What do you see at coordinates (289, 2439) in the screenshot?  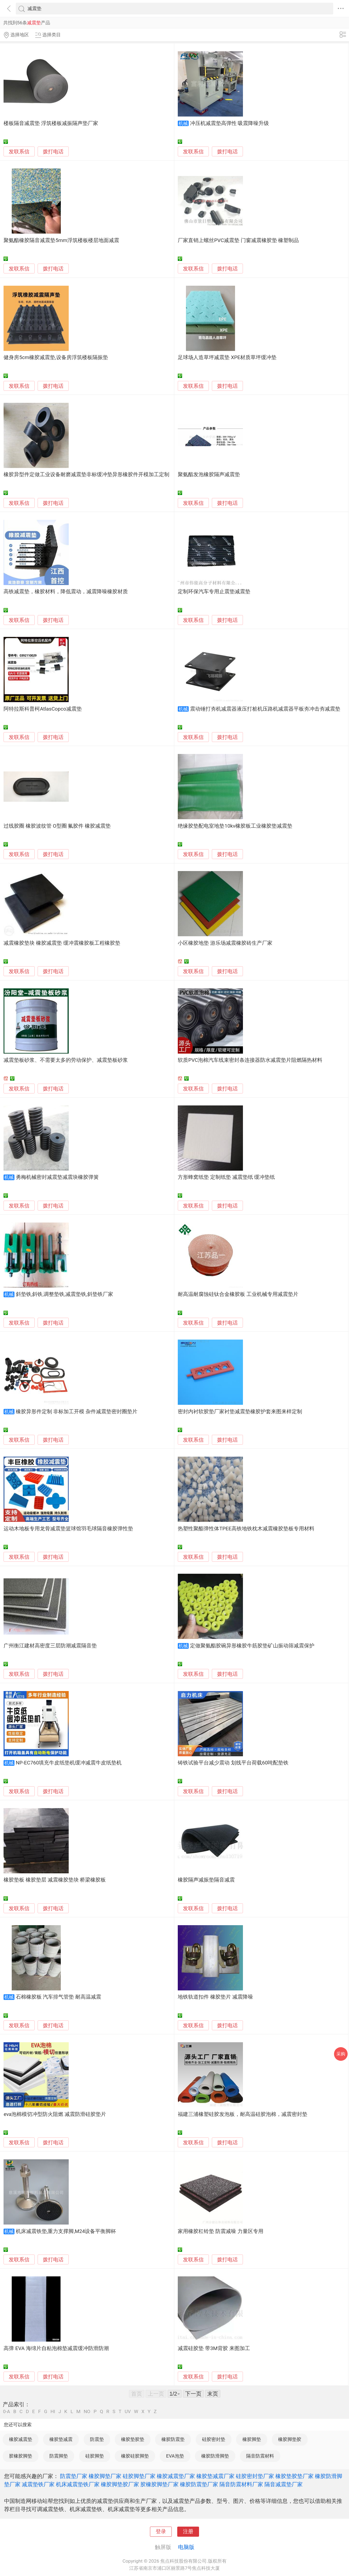 I see `橡胶脚垫胶` at bounding box center [289, 2439].